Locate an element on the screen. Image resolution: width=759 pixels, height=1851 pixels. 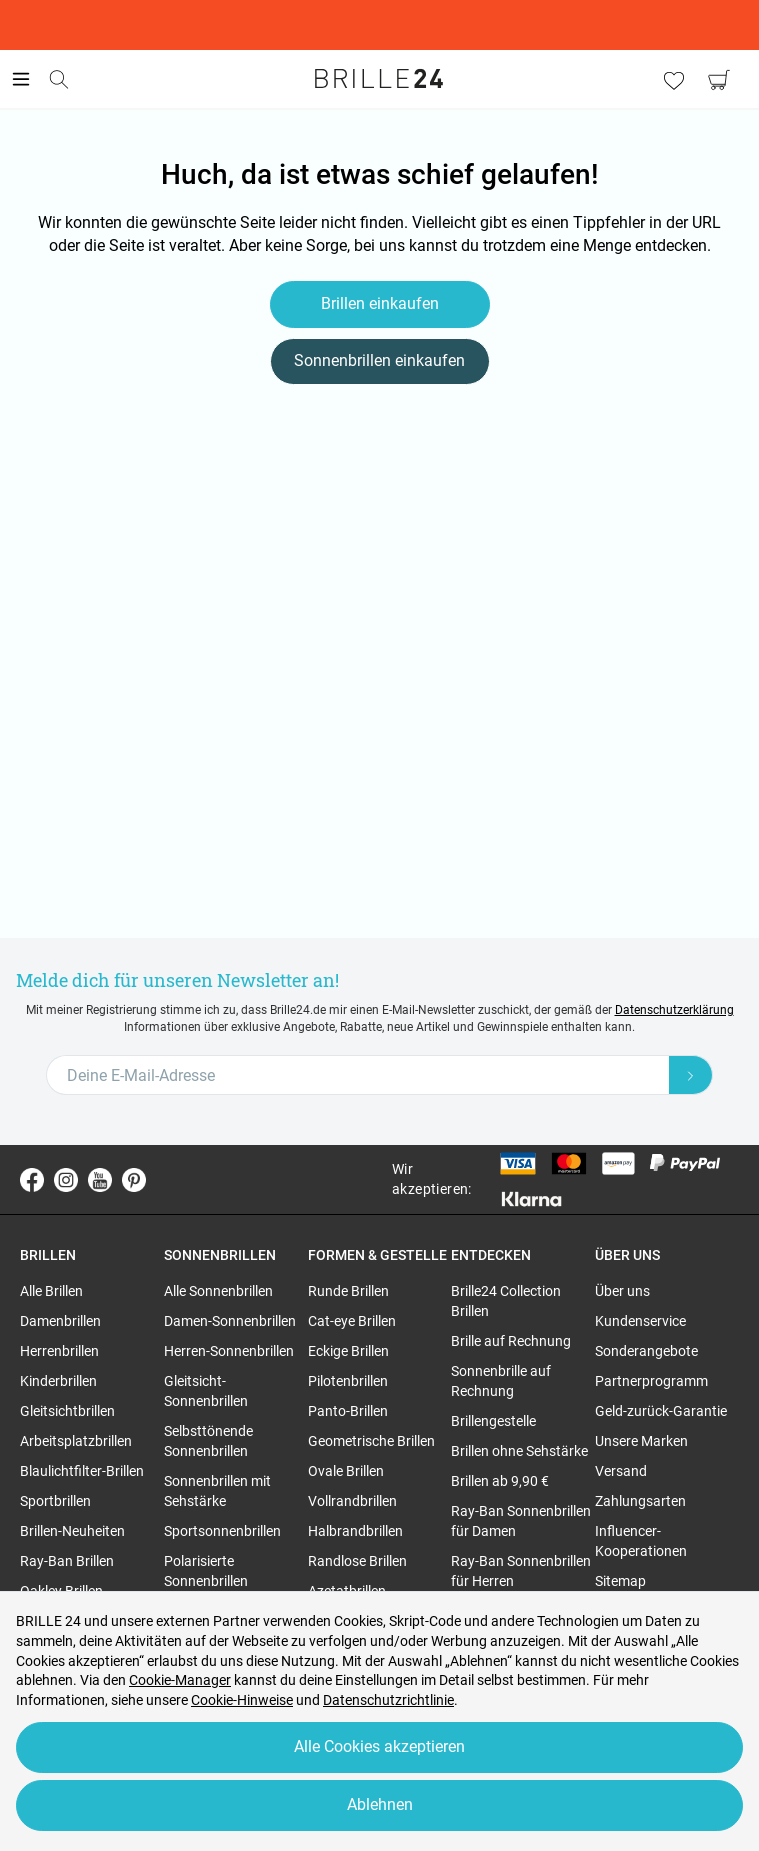
Alle Sonnenbrillen [region] is located at coordinates (218, 1291).